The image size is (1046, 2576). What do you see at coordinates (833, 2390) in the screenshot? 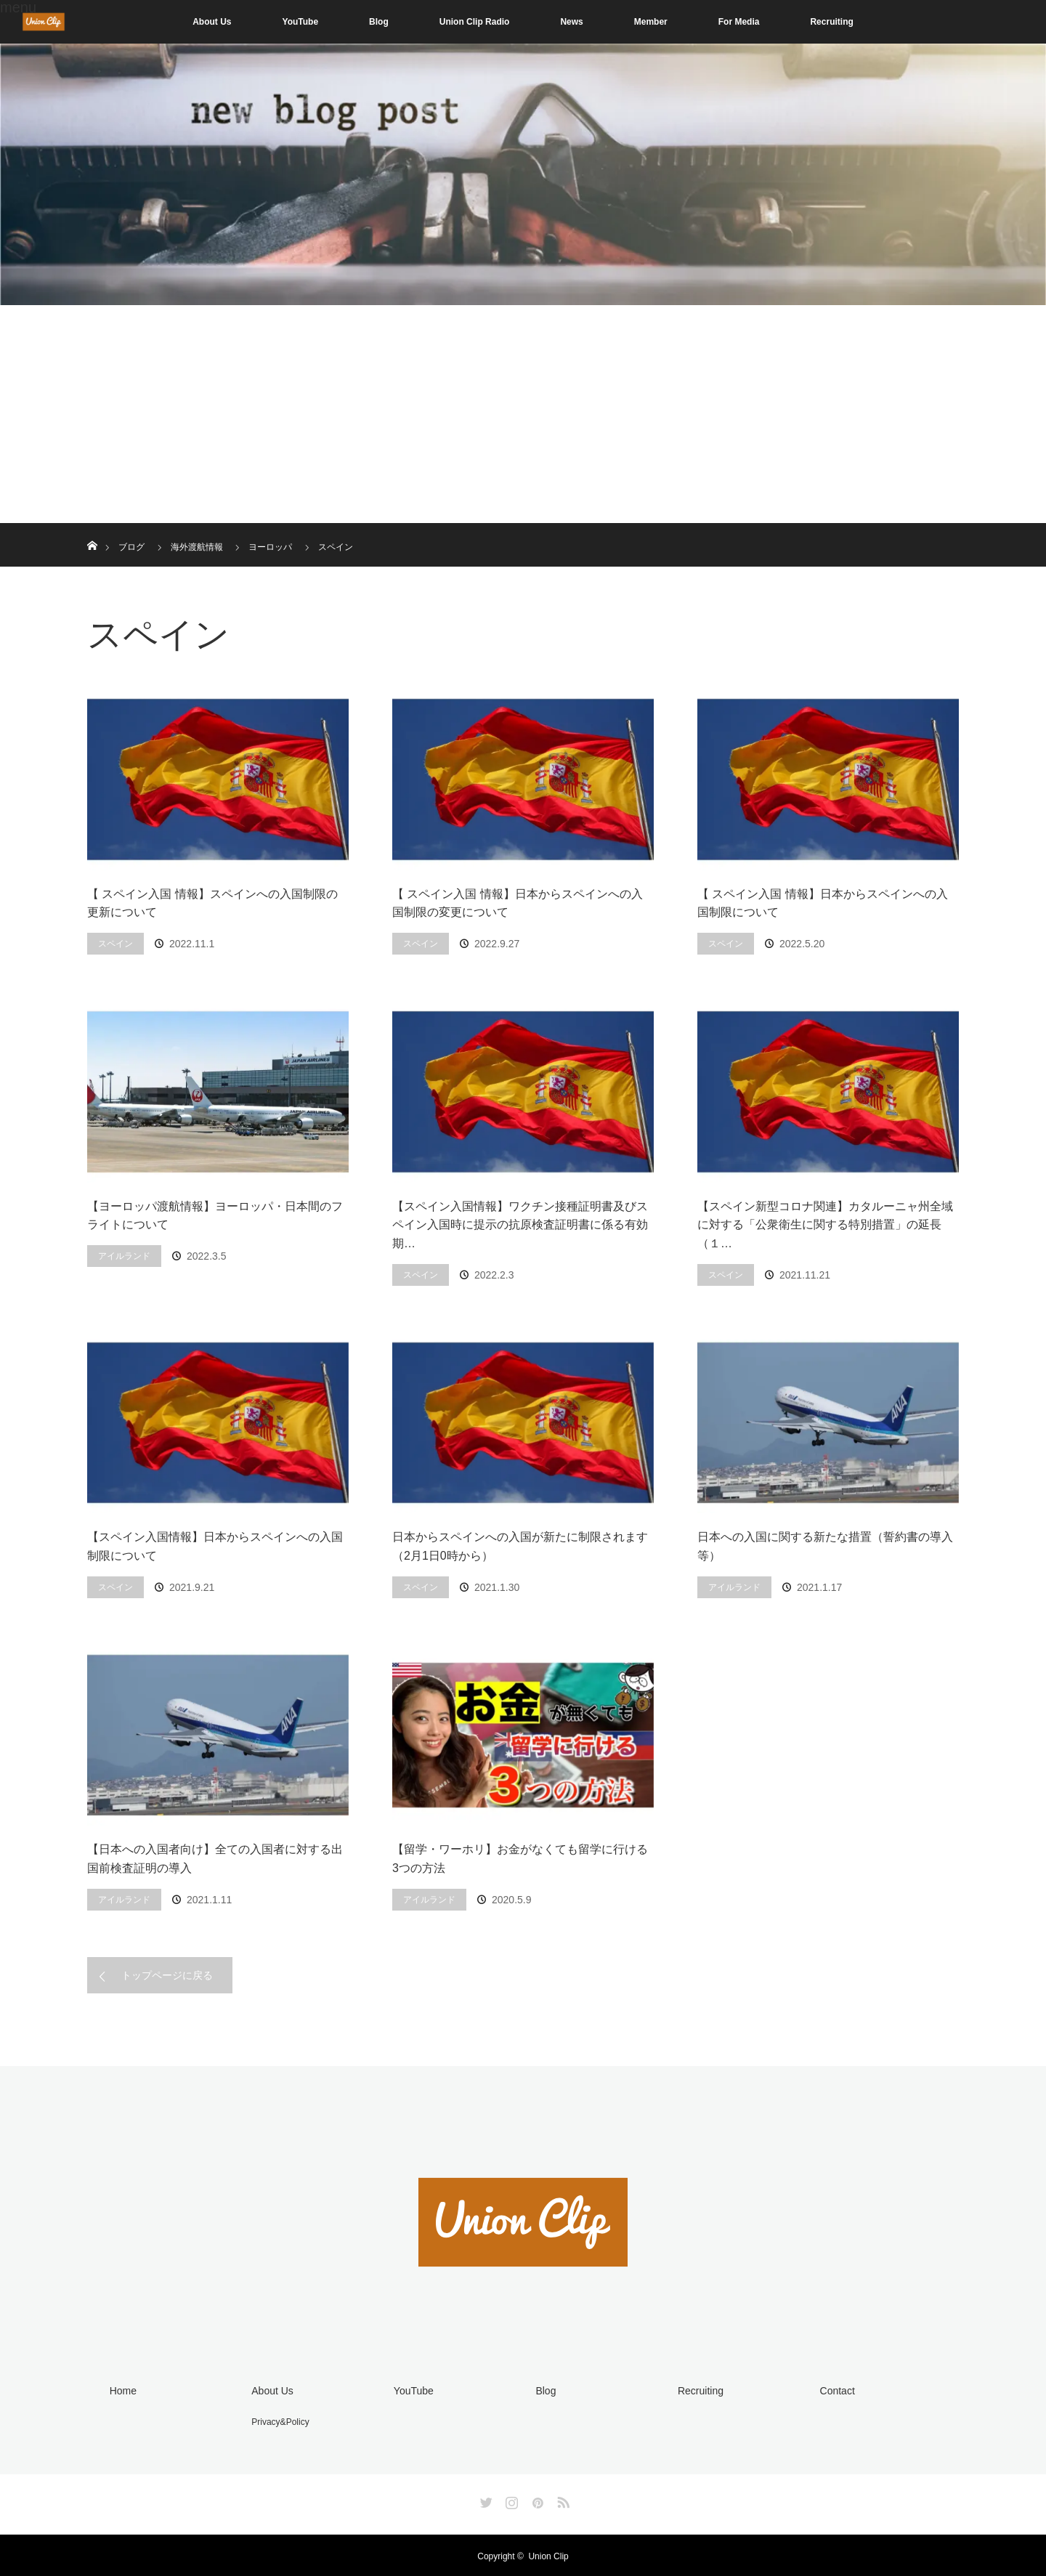
I see `Contact` at bounding box center [833, 2390].